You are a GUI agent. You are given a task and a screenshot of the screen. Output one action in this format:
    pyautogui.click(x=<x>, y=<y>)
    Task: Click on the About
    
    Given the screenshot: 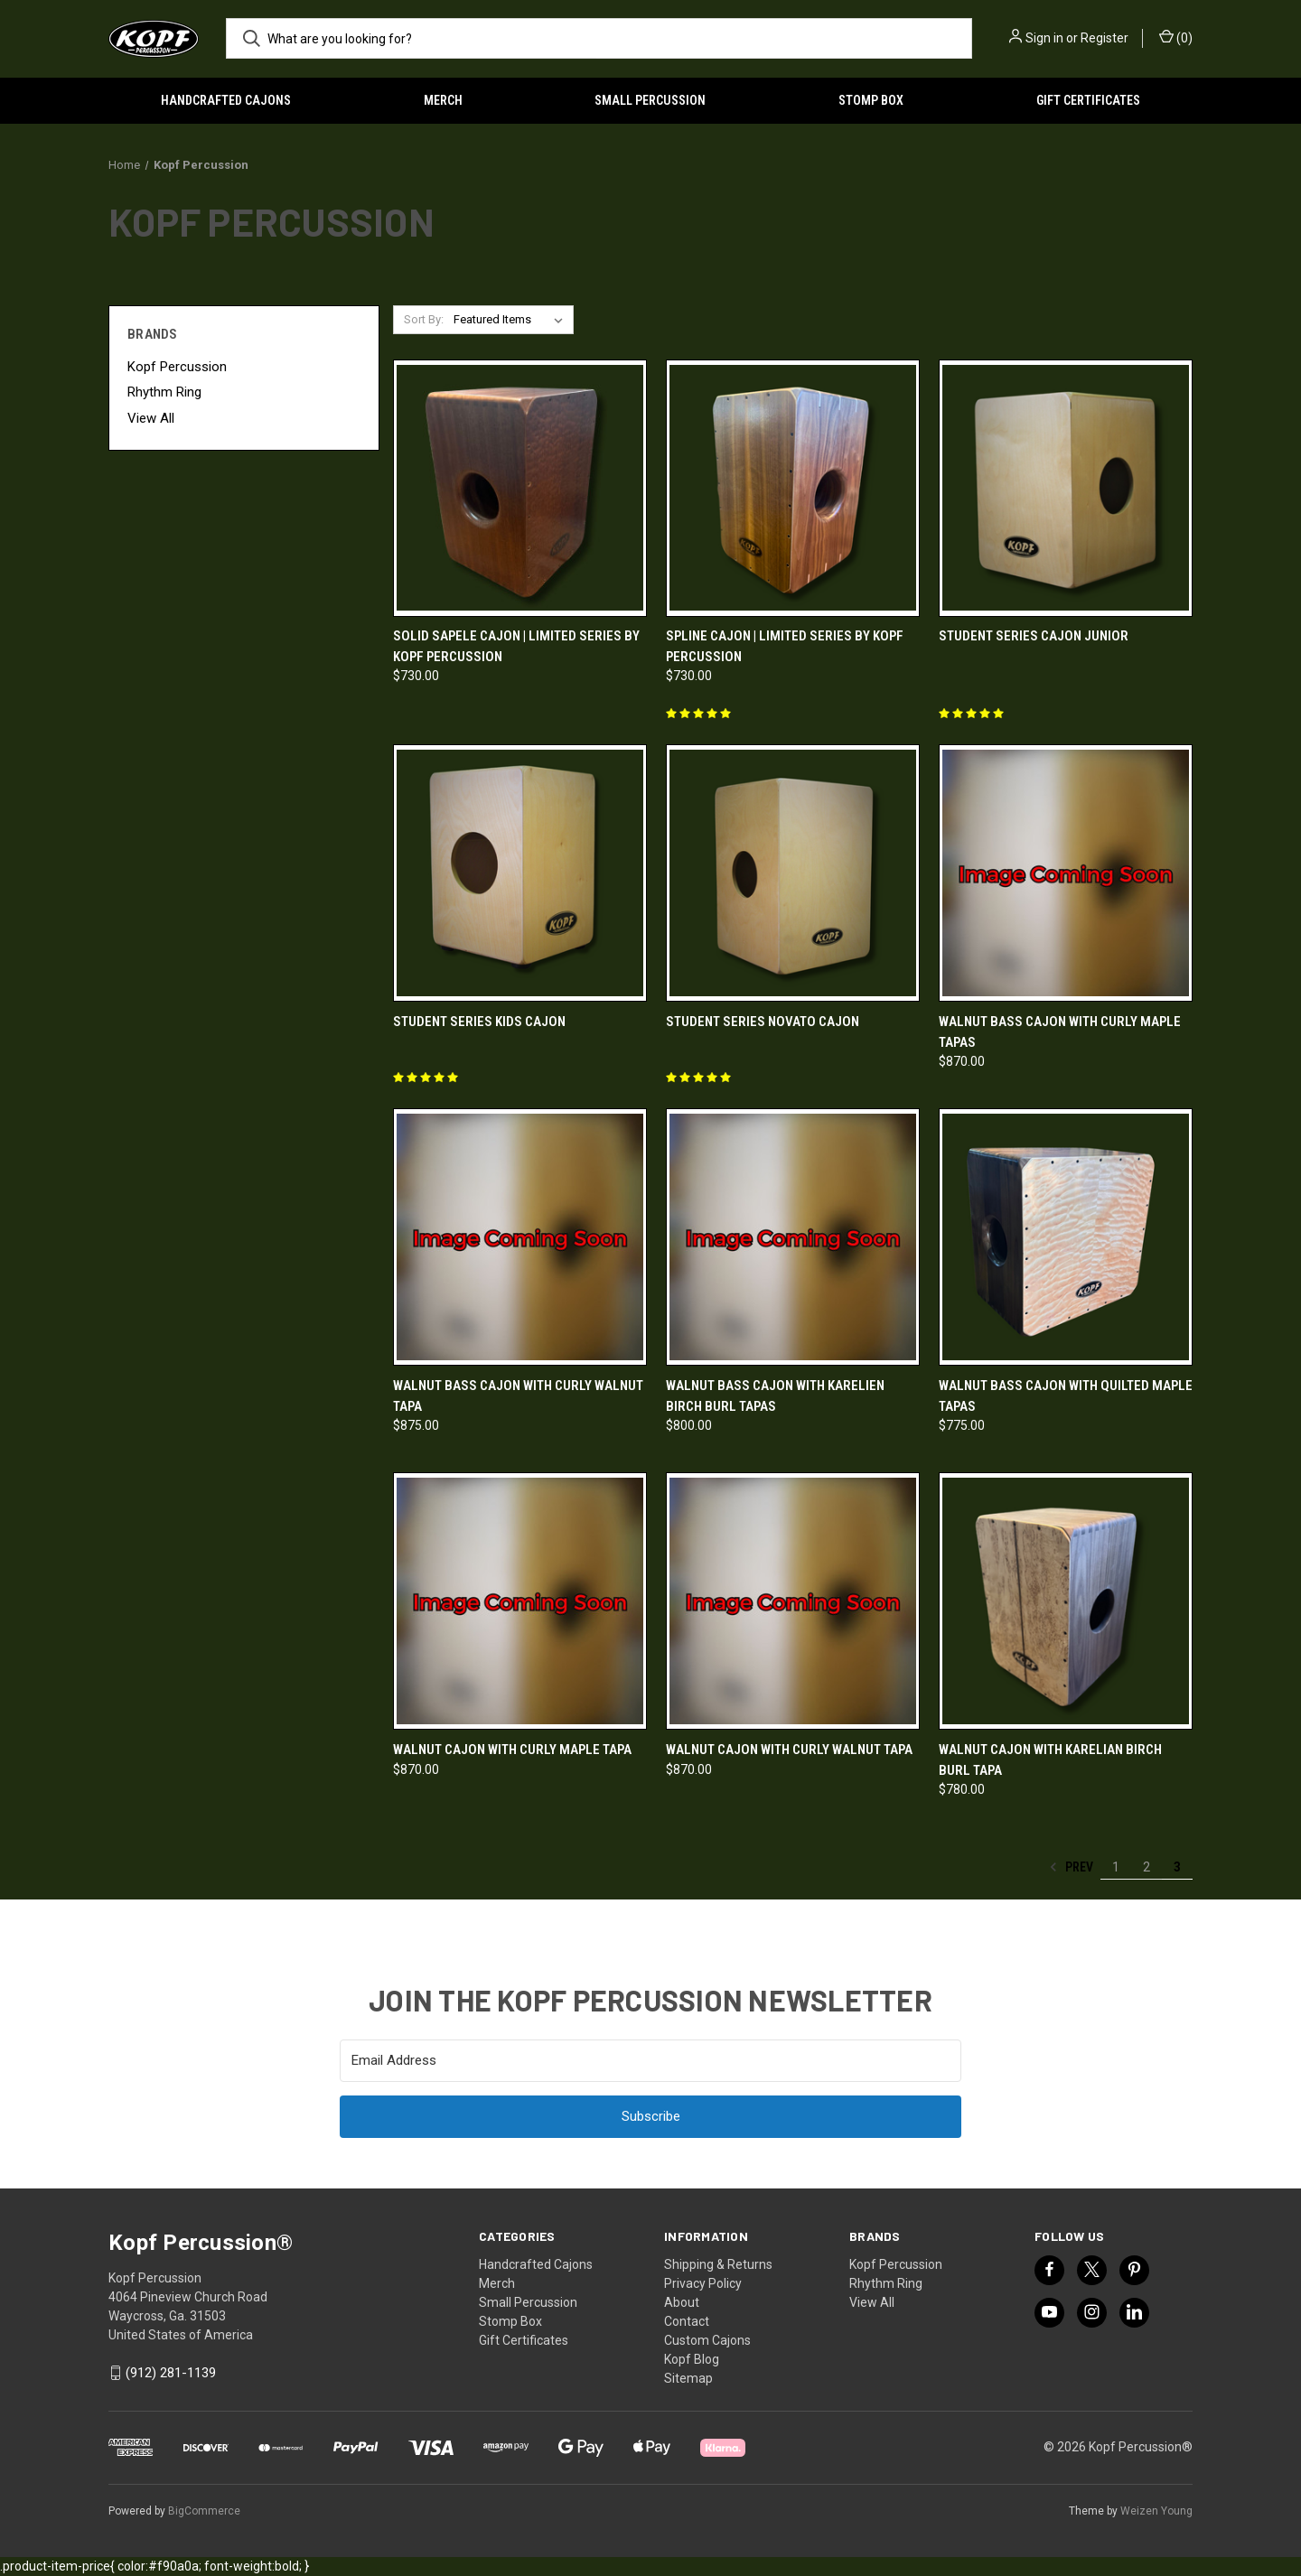 What is the action you would take?
    pyautogui.click(x=681, y=2302)
    